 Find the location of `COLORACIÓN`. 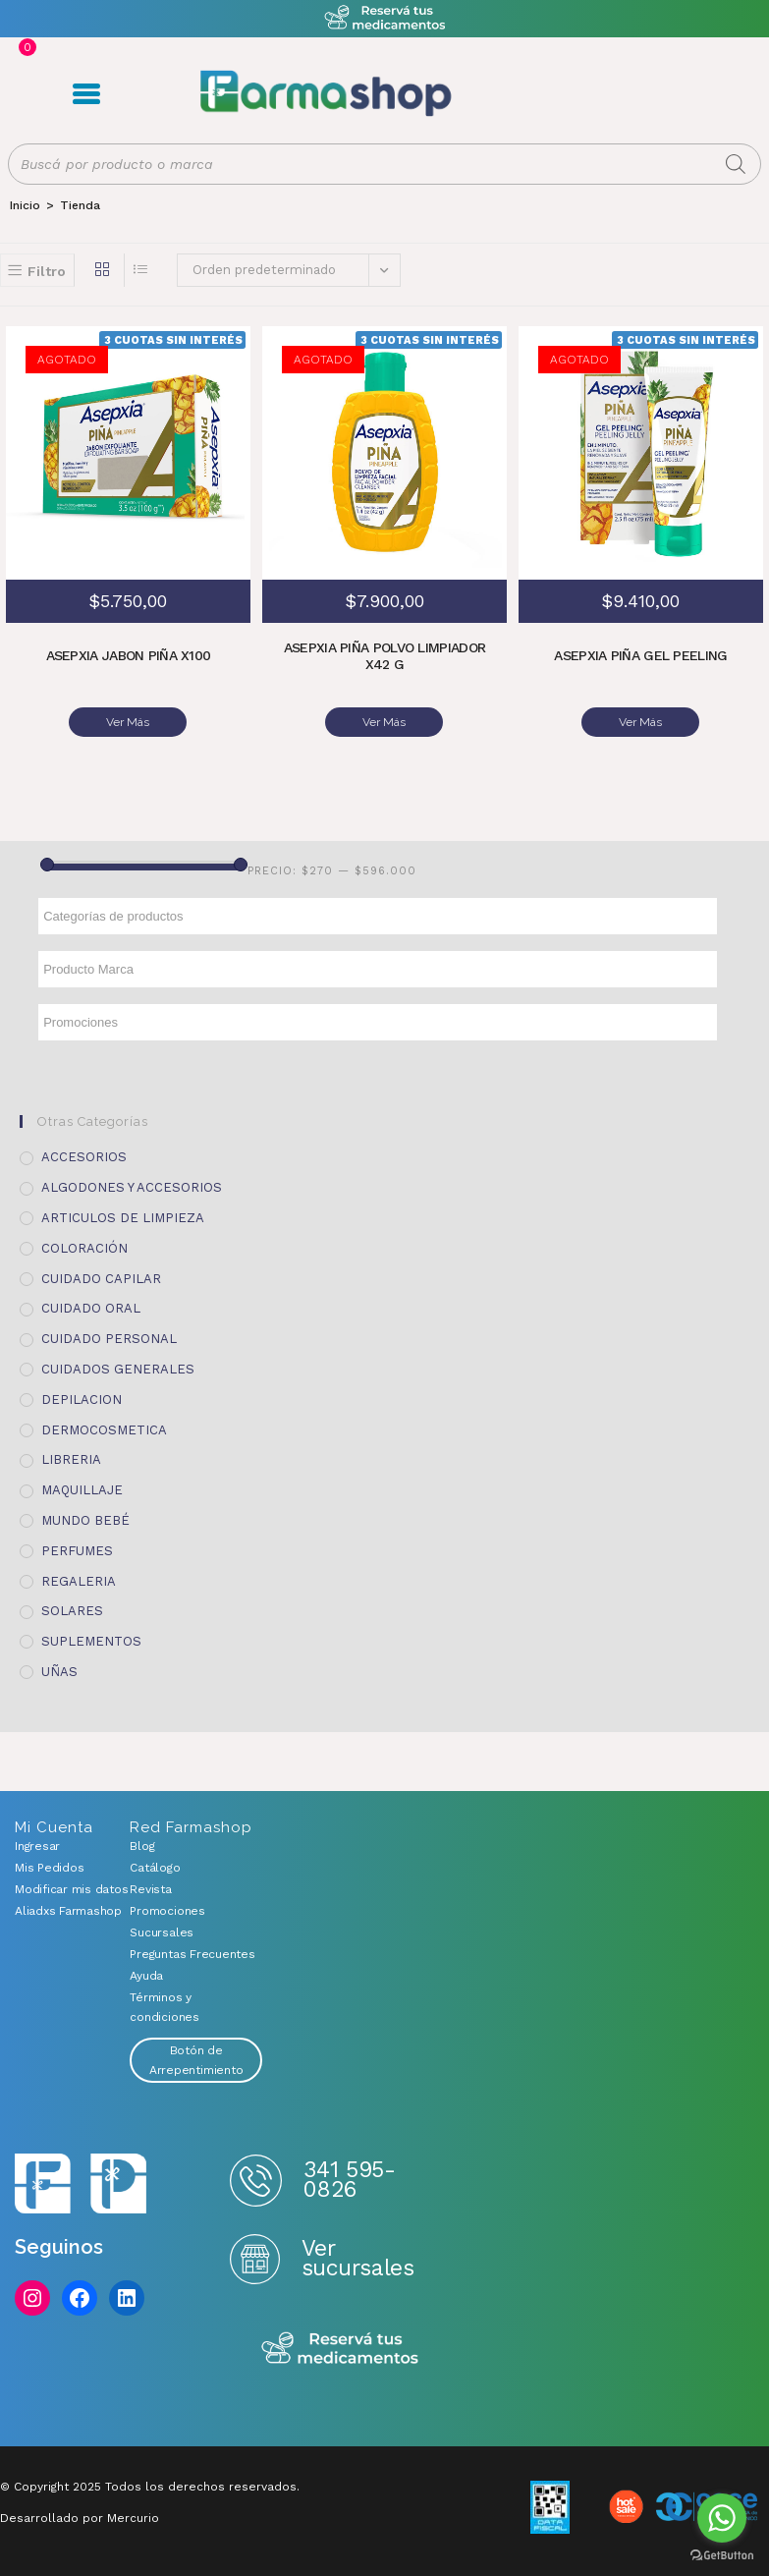

COLORACIÓN is located at coordinates (84, 1247).